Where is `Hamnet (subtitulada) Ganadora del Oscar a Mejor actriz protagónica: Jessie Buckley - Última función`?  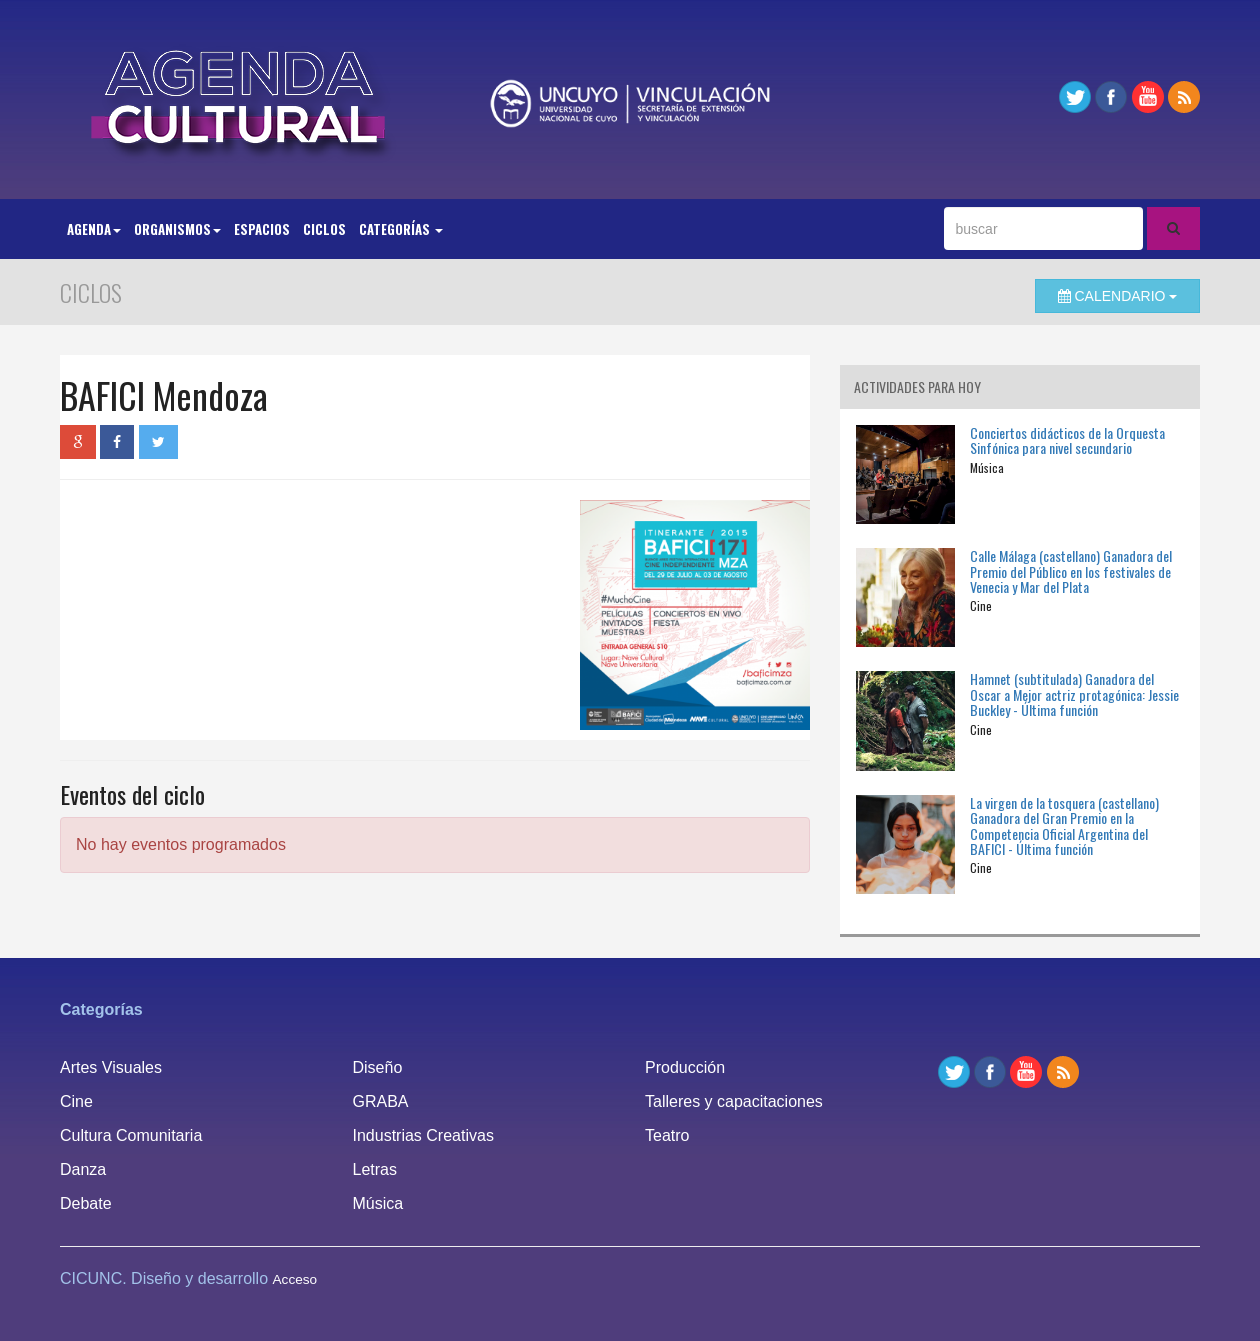
Hamnet (subtitulada) Ganadora del Oscar a Mejor actriz protagónica: Jessie Buckley - Última función is located at coordinates (1074, 694).